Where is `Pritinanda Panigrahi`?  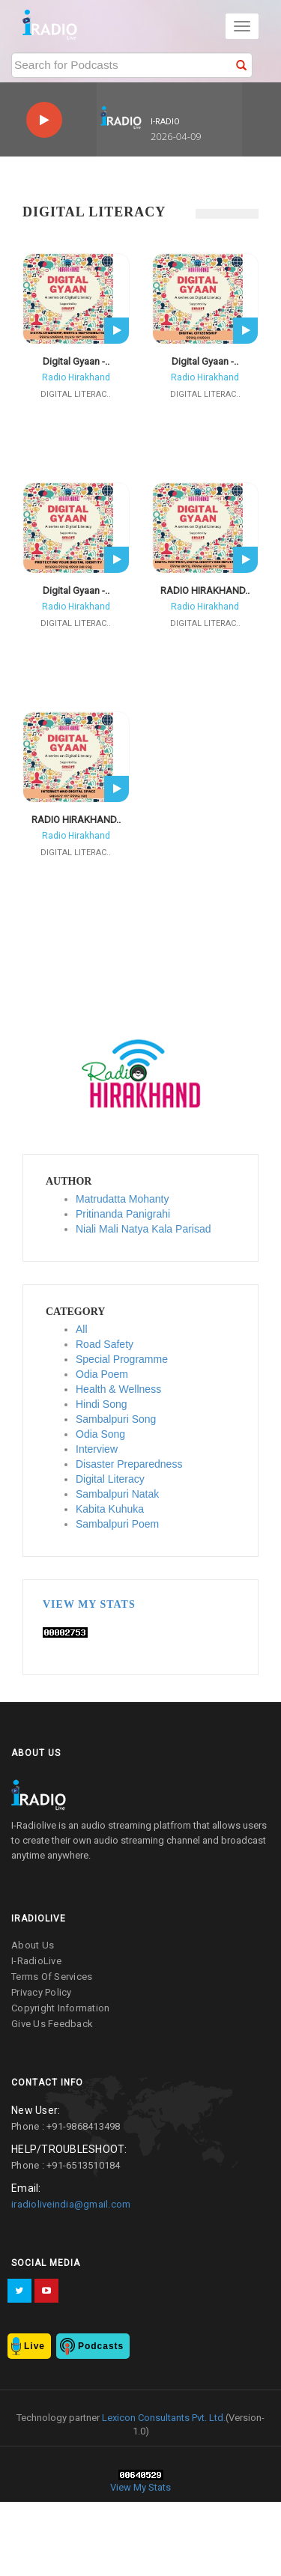
Pritinanda Panigrahi is located at coordinates (123, 1214).